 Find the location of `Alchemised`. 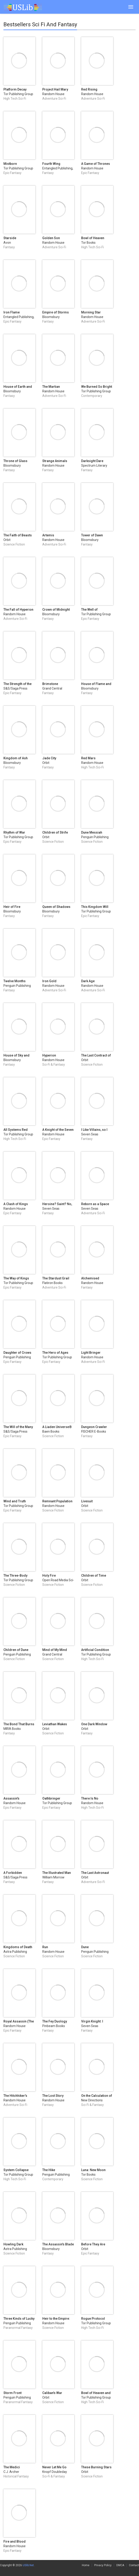

Alchemised is located at coordinates (90, 1278).